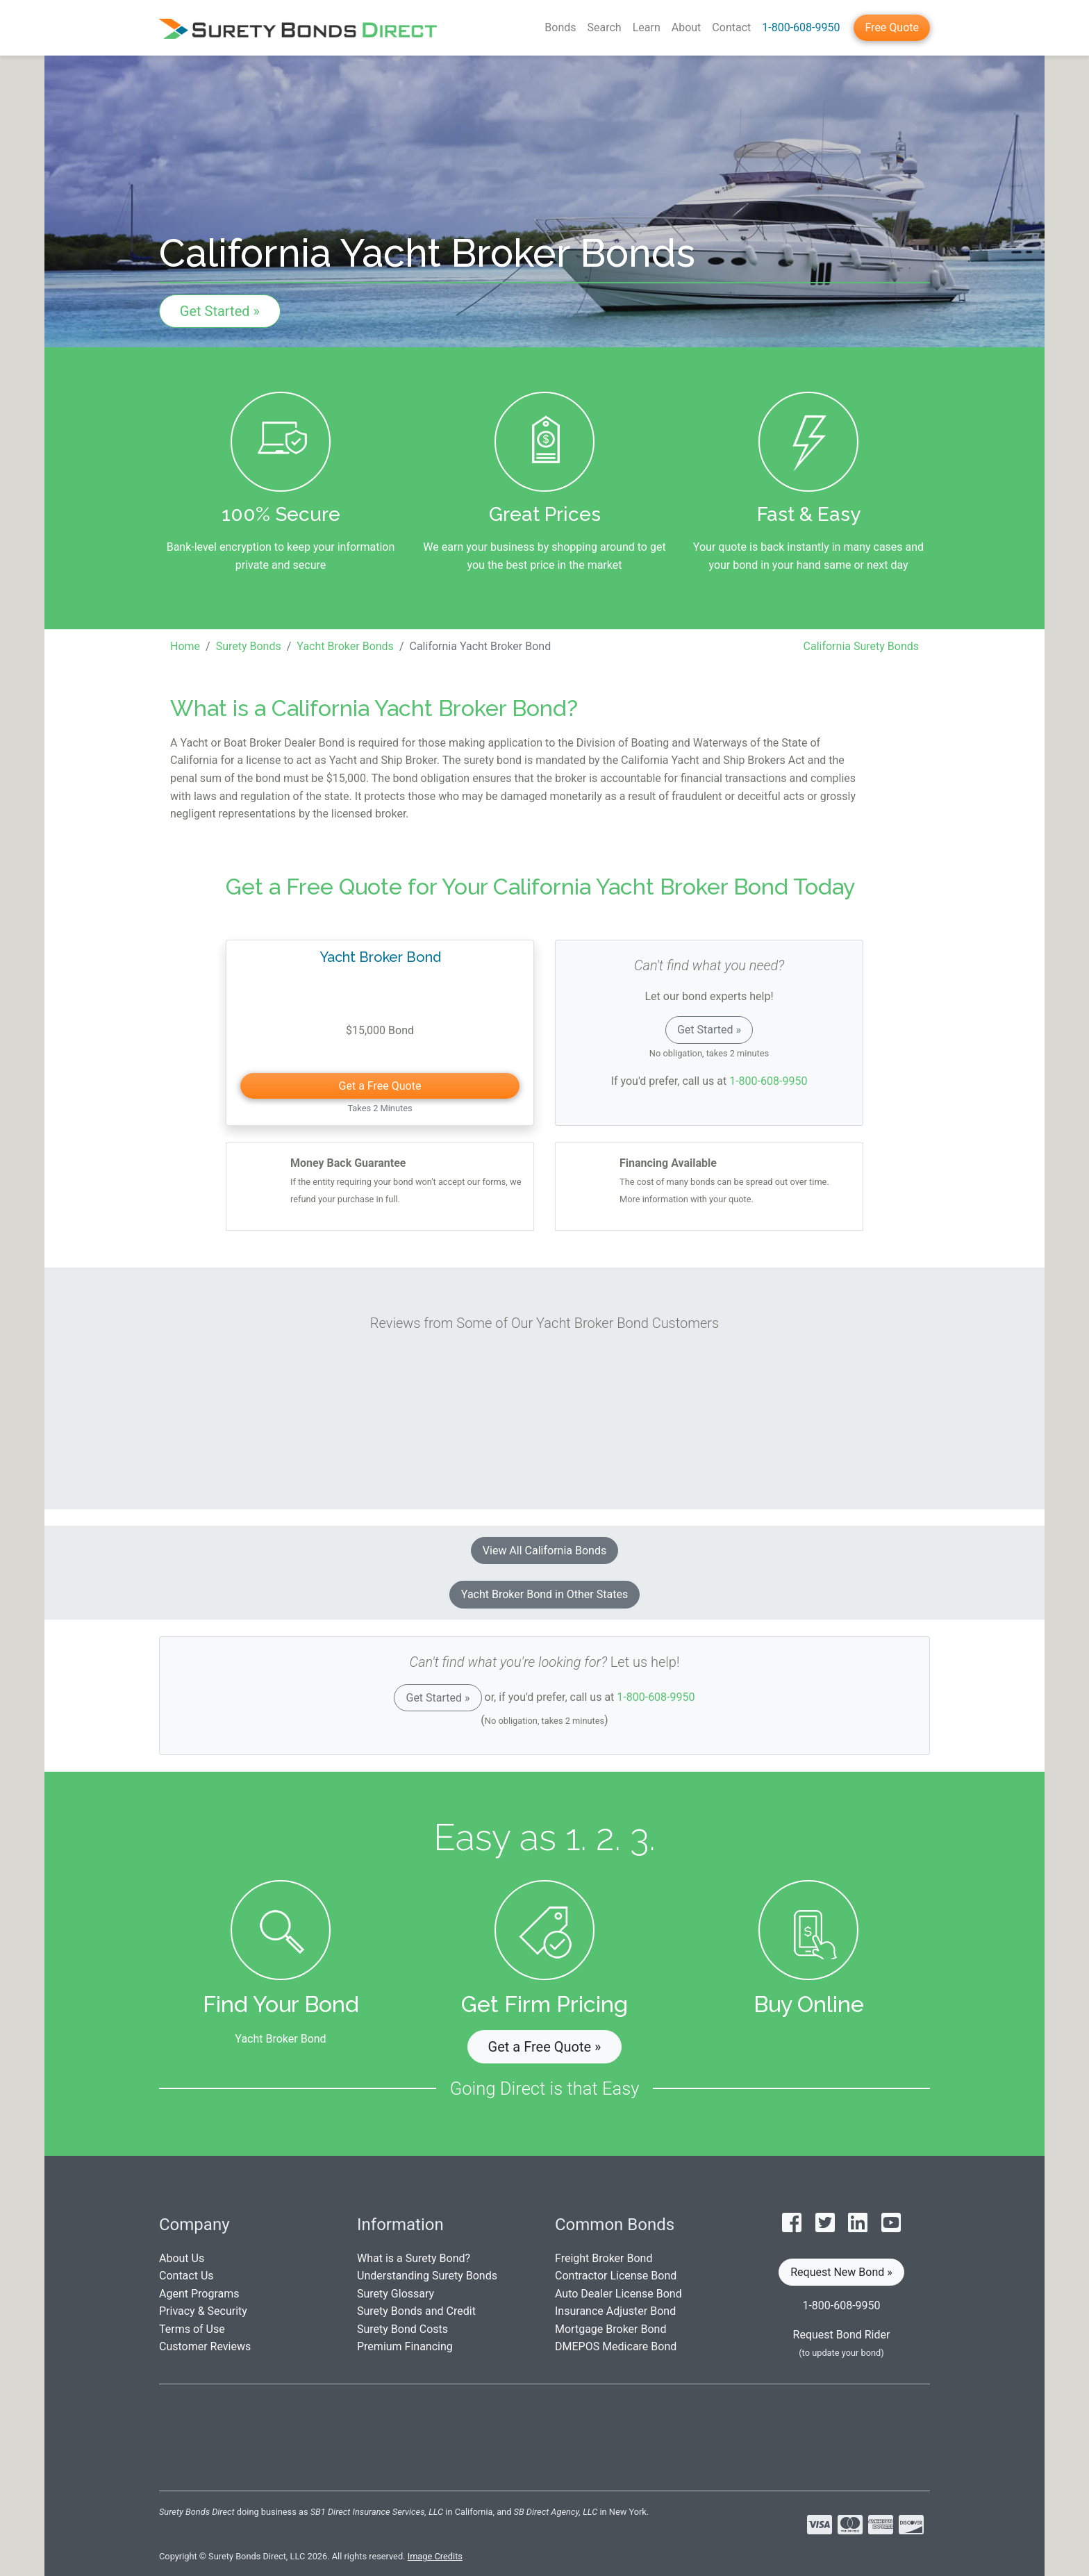 Image resolution: width=1089 pixels, height=2576 pixels. I want to click on Surety Bond Costs, so click(402, 2329).